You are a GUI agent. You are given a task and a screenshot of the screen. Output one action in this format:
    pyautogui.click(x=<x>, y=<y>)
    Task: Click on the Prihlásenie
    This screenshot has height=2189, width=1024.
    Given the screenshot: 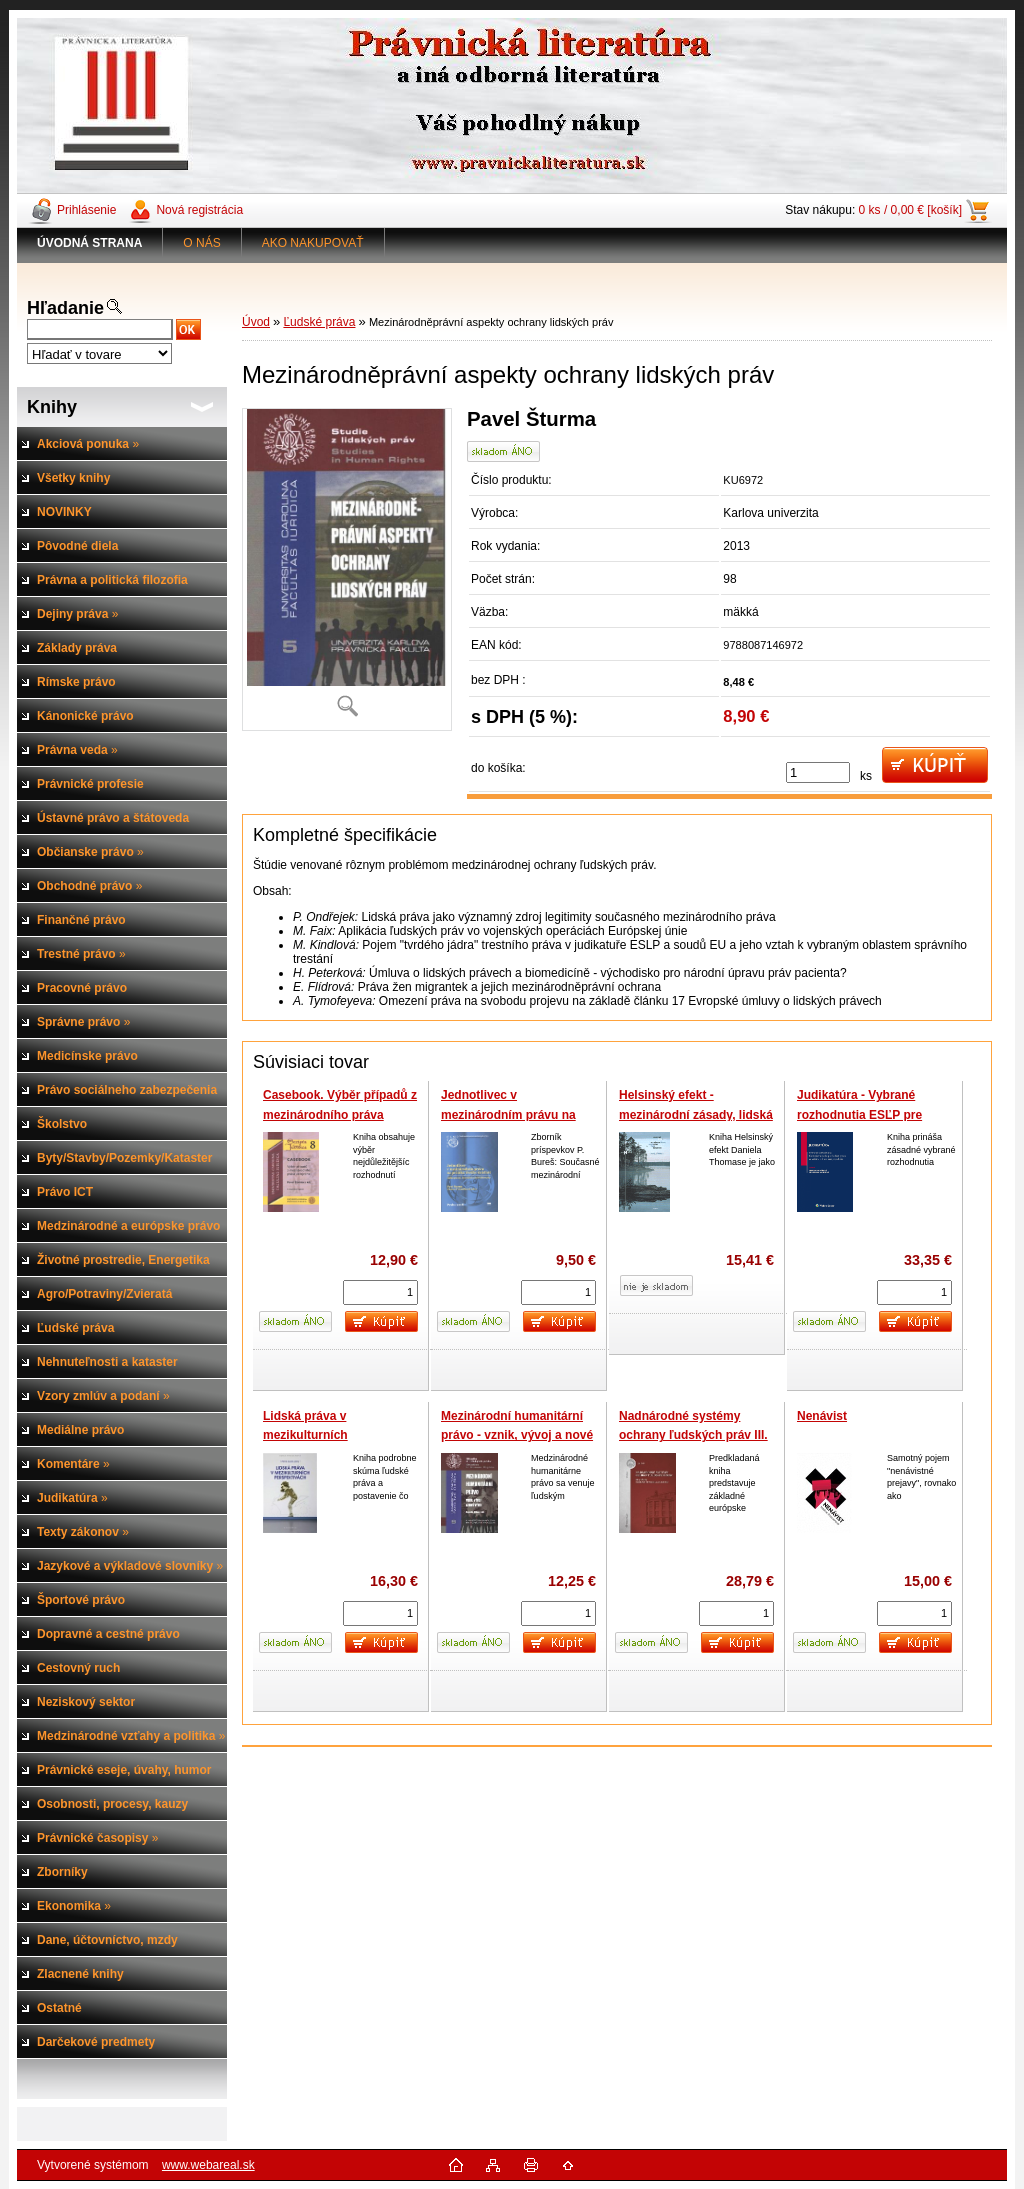 What is the action you would take?
    pyautogui.click(x=86, y=210)
    